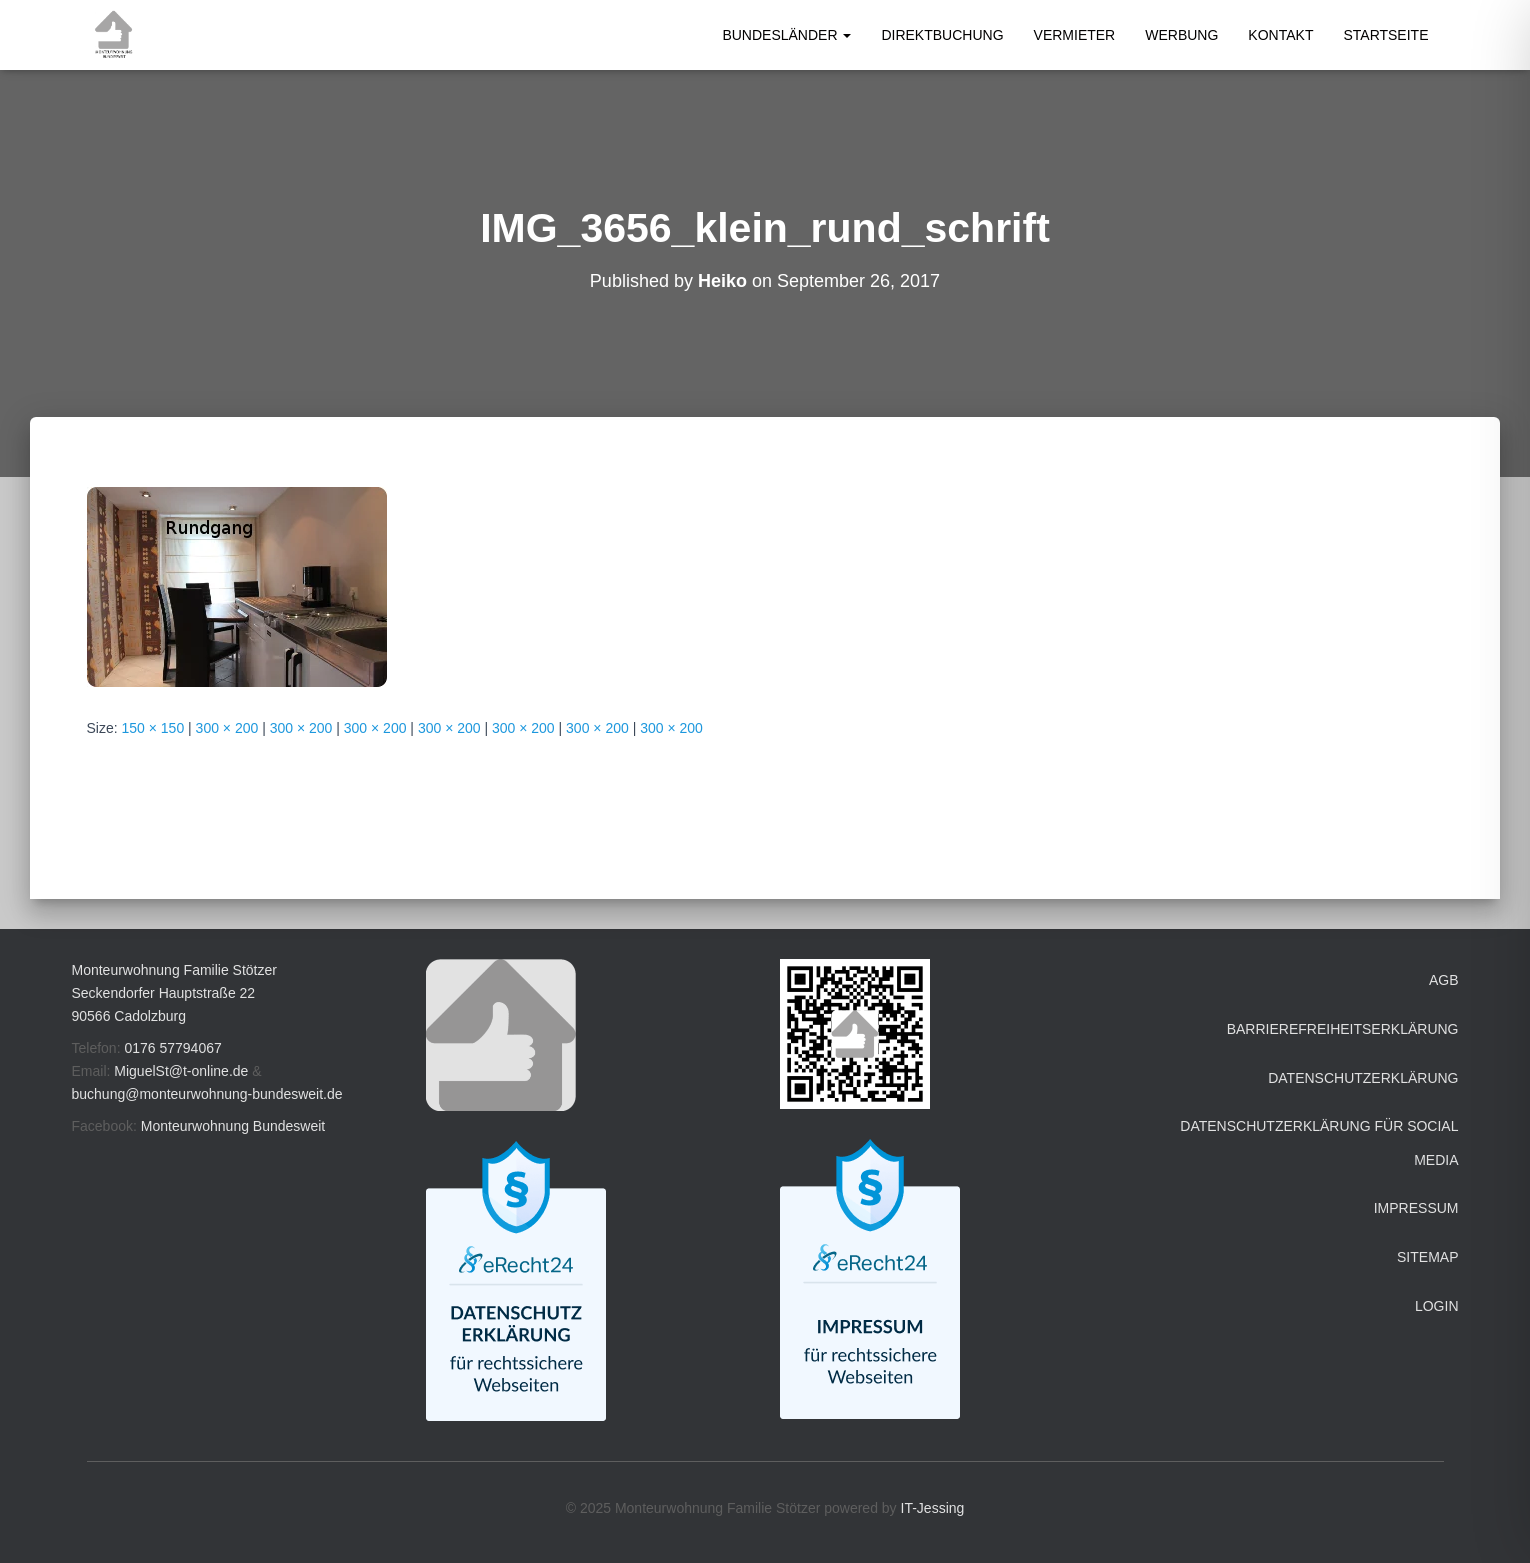 The height and width of the screenshot is (1563, 1530). I want to click on MiguelSt@t-online.de, so click(181, 1071).